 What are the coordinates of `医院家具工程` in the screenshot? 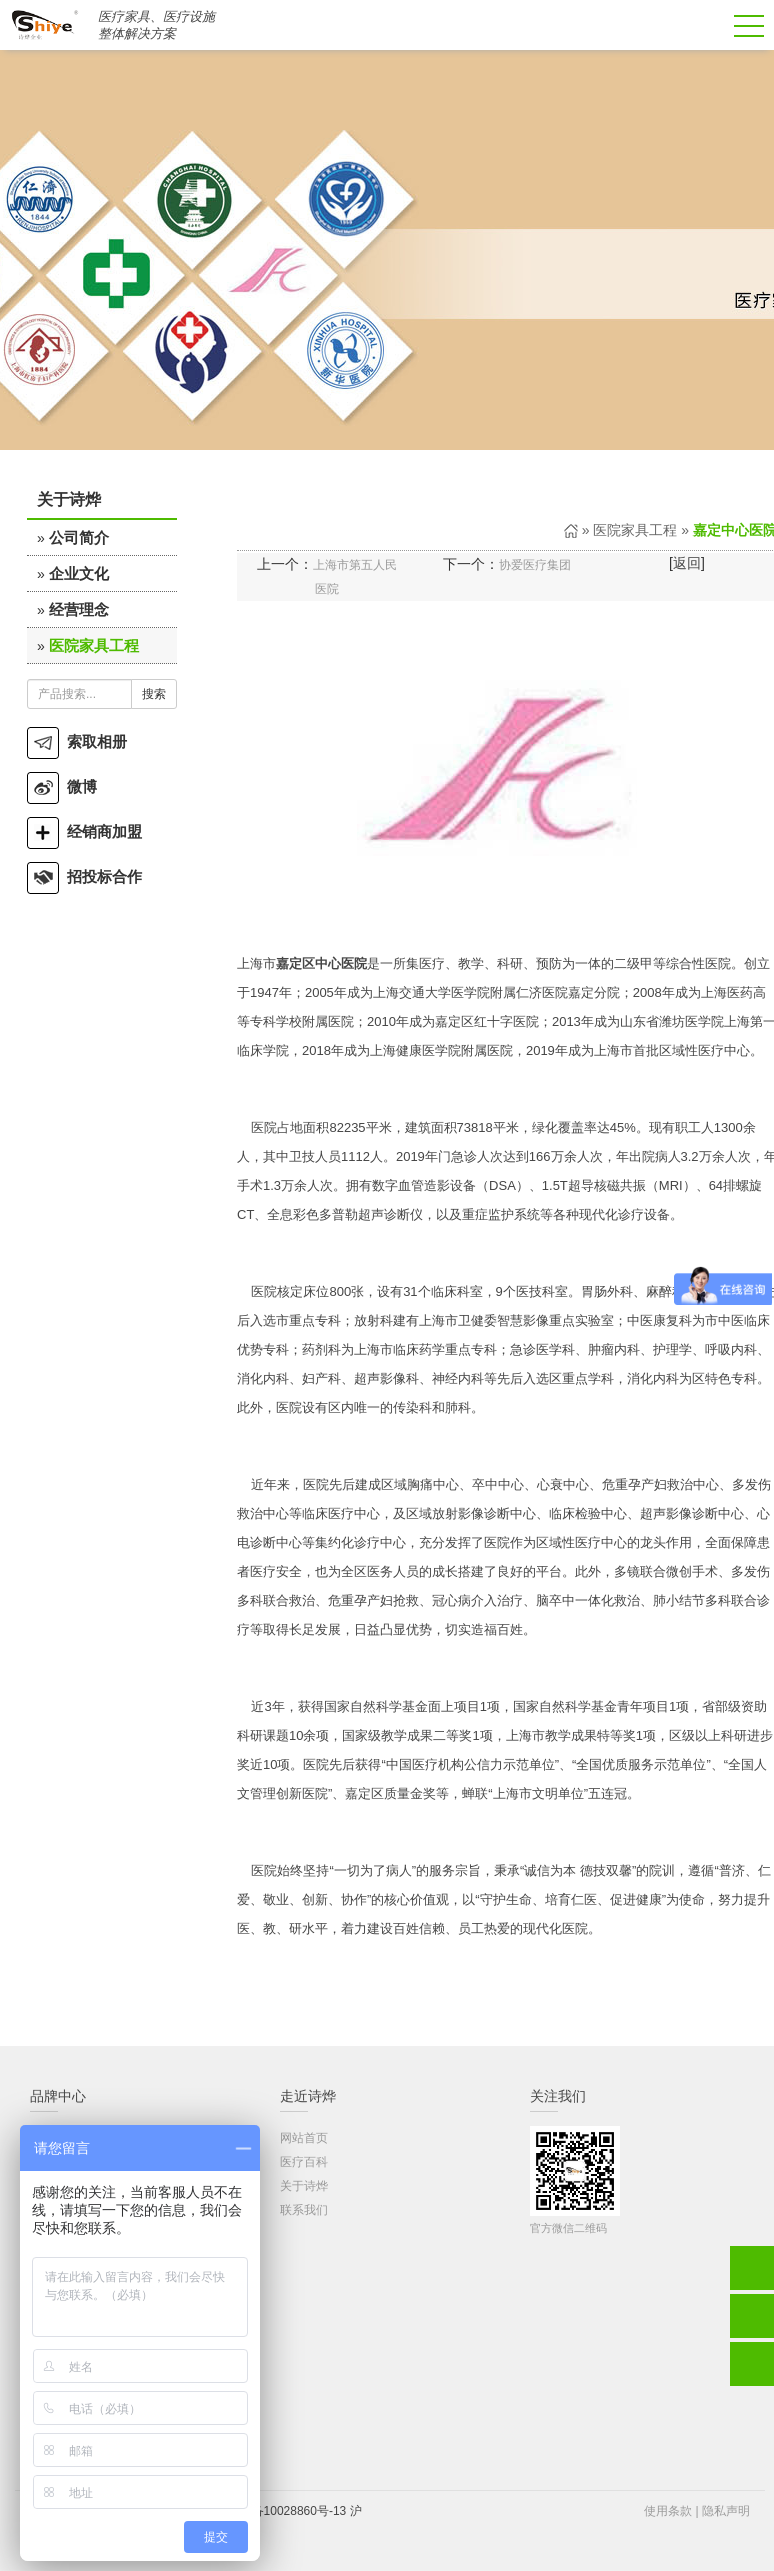 It's located at (94, 645).